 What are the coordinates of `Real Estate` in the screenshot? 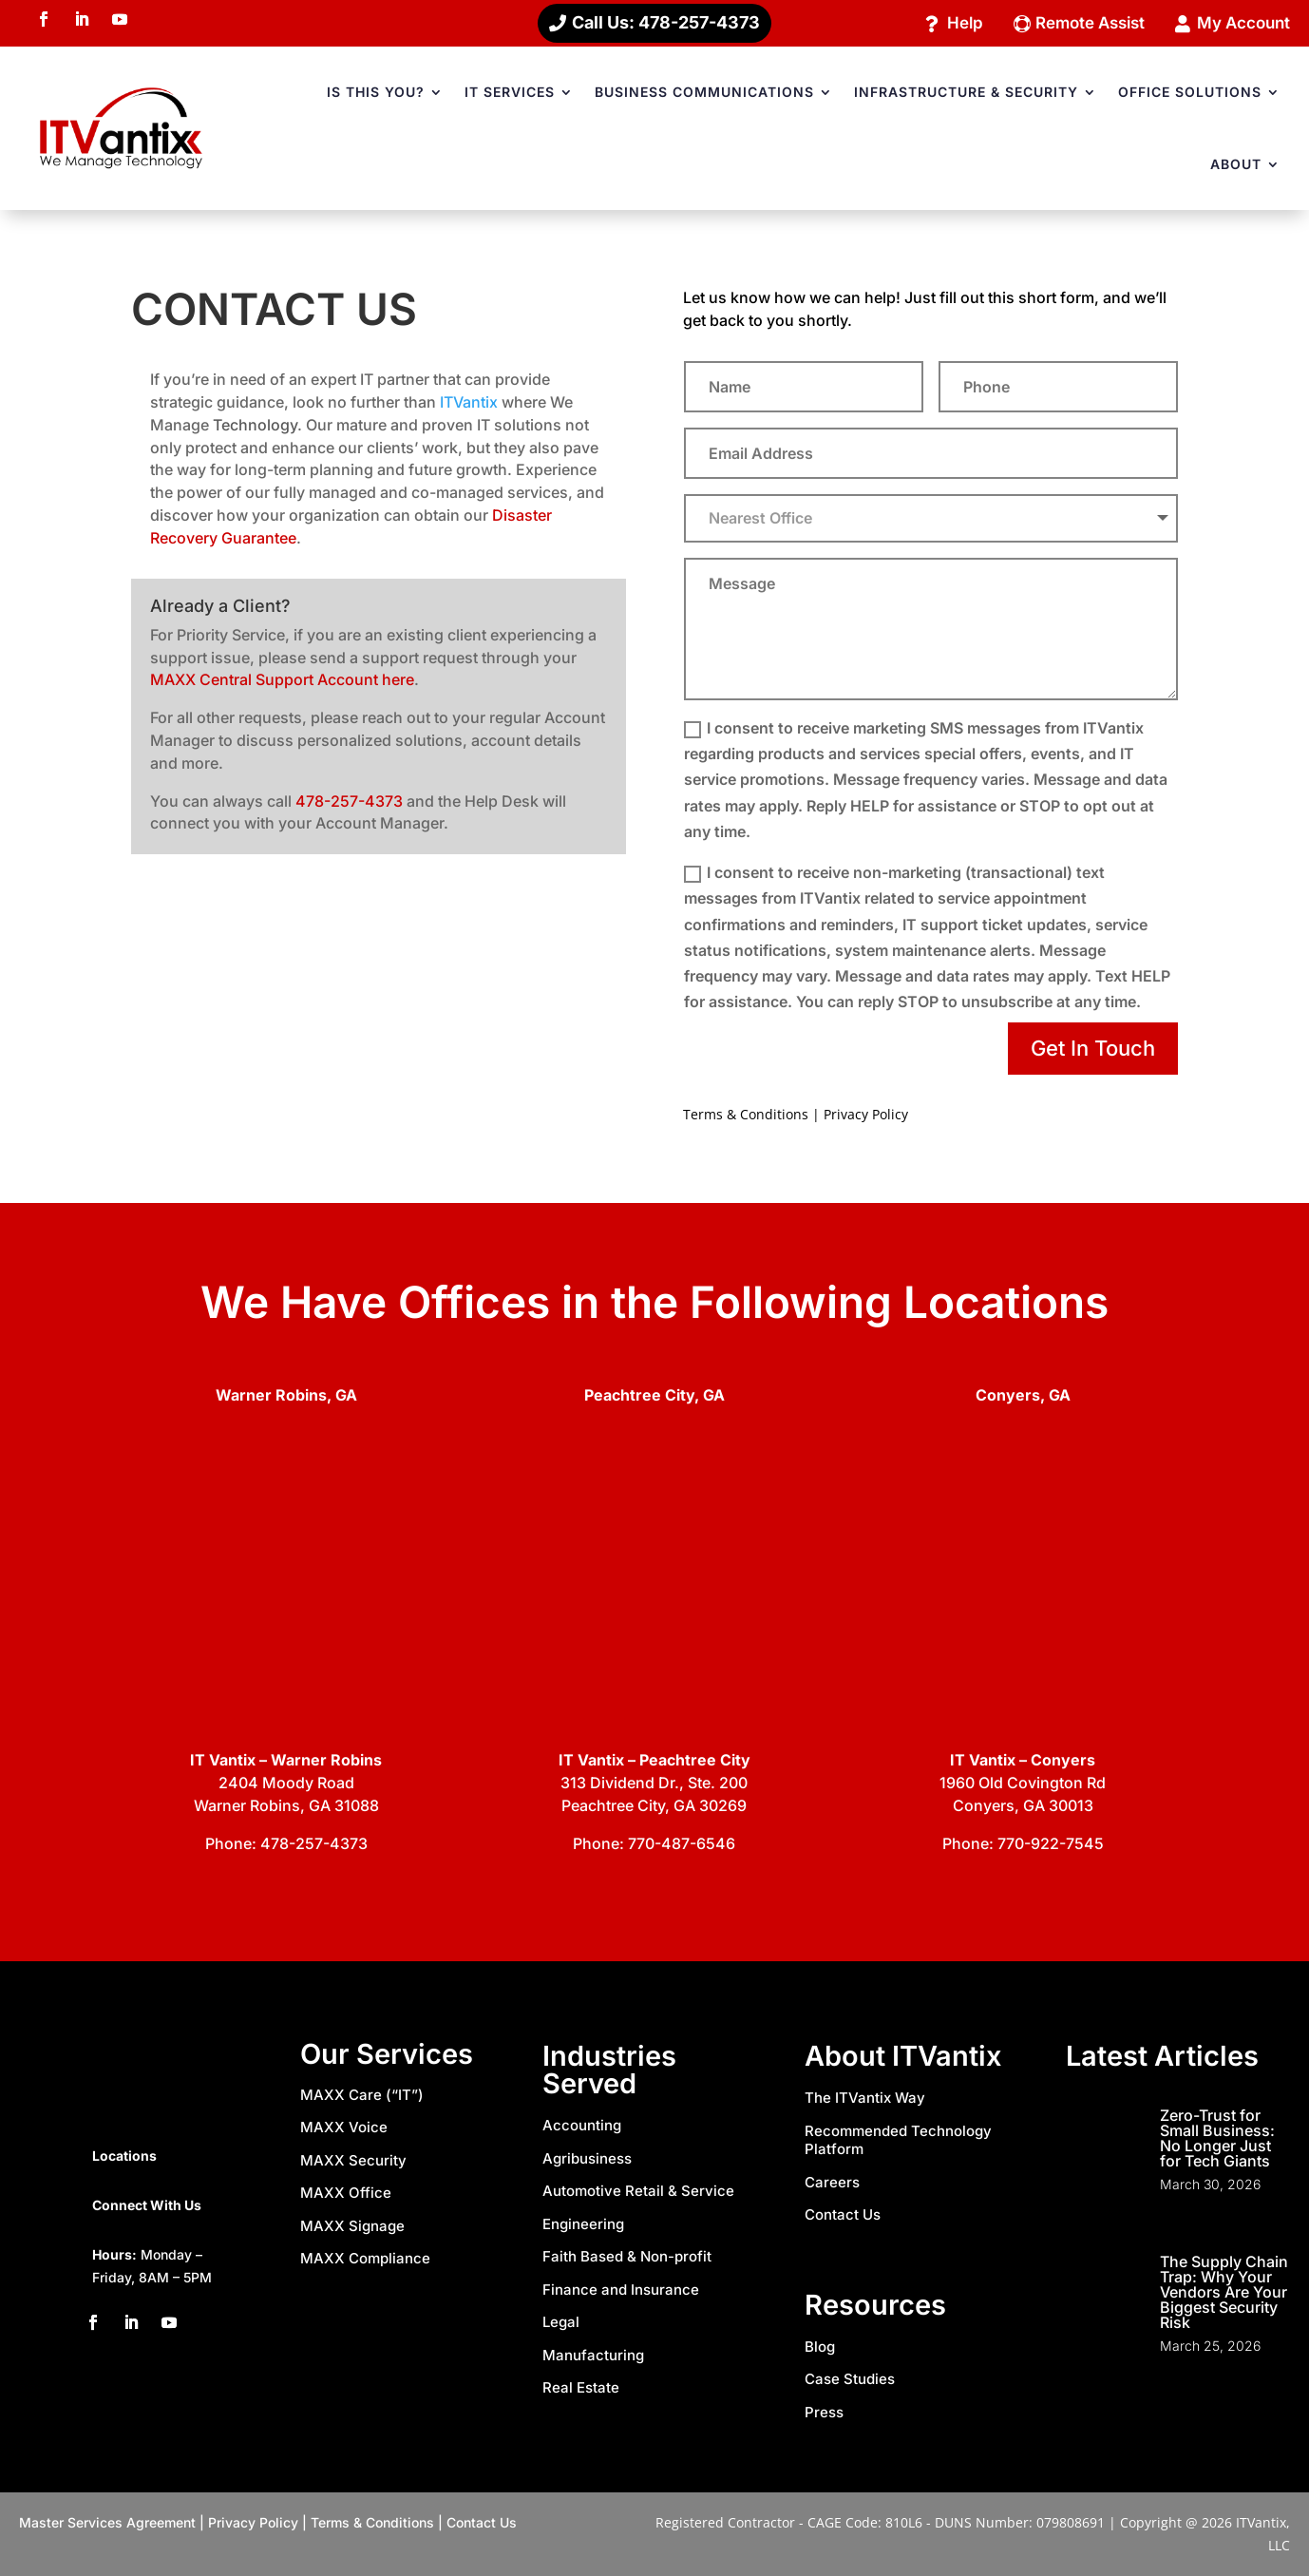 It's located at (580, 2389).